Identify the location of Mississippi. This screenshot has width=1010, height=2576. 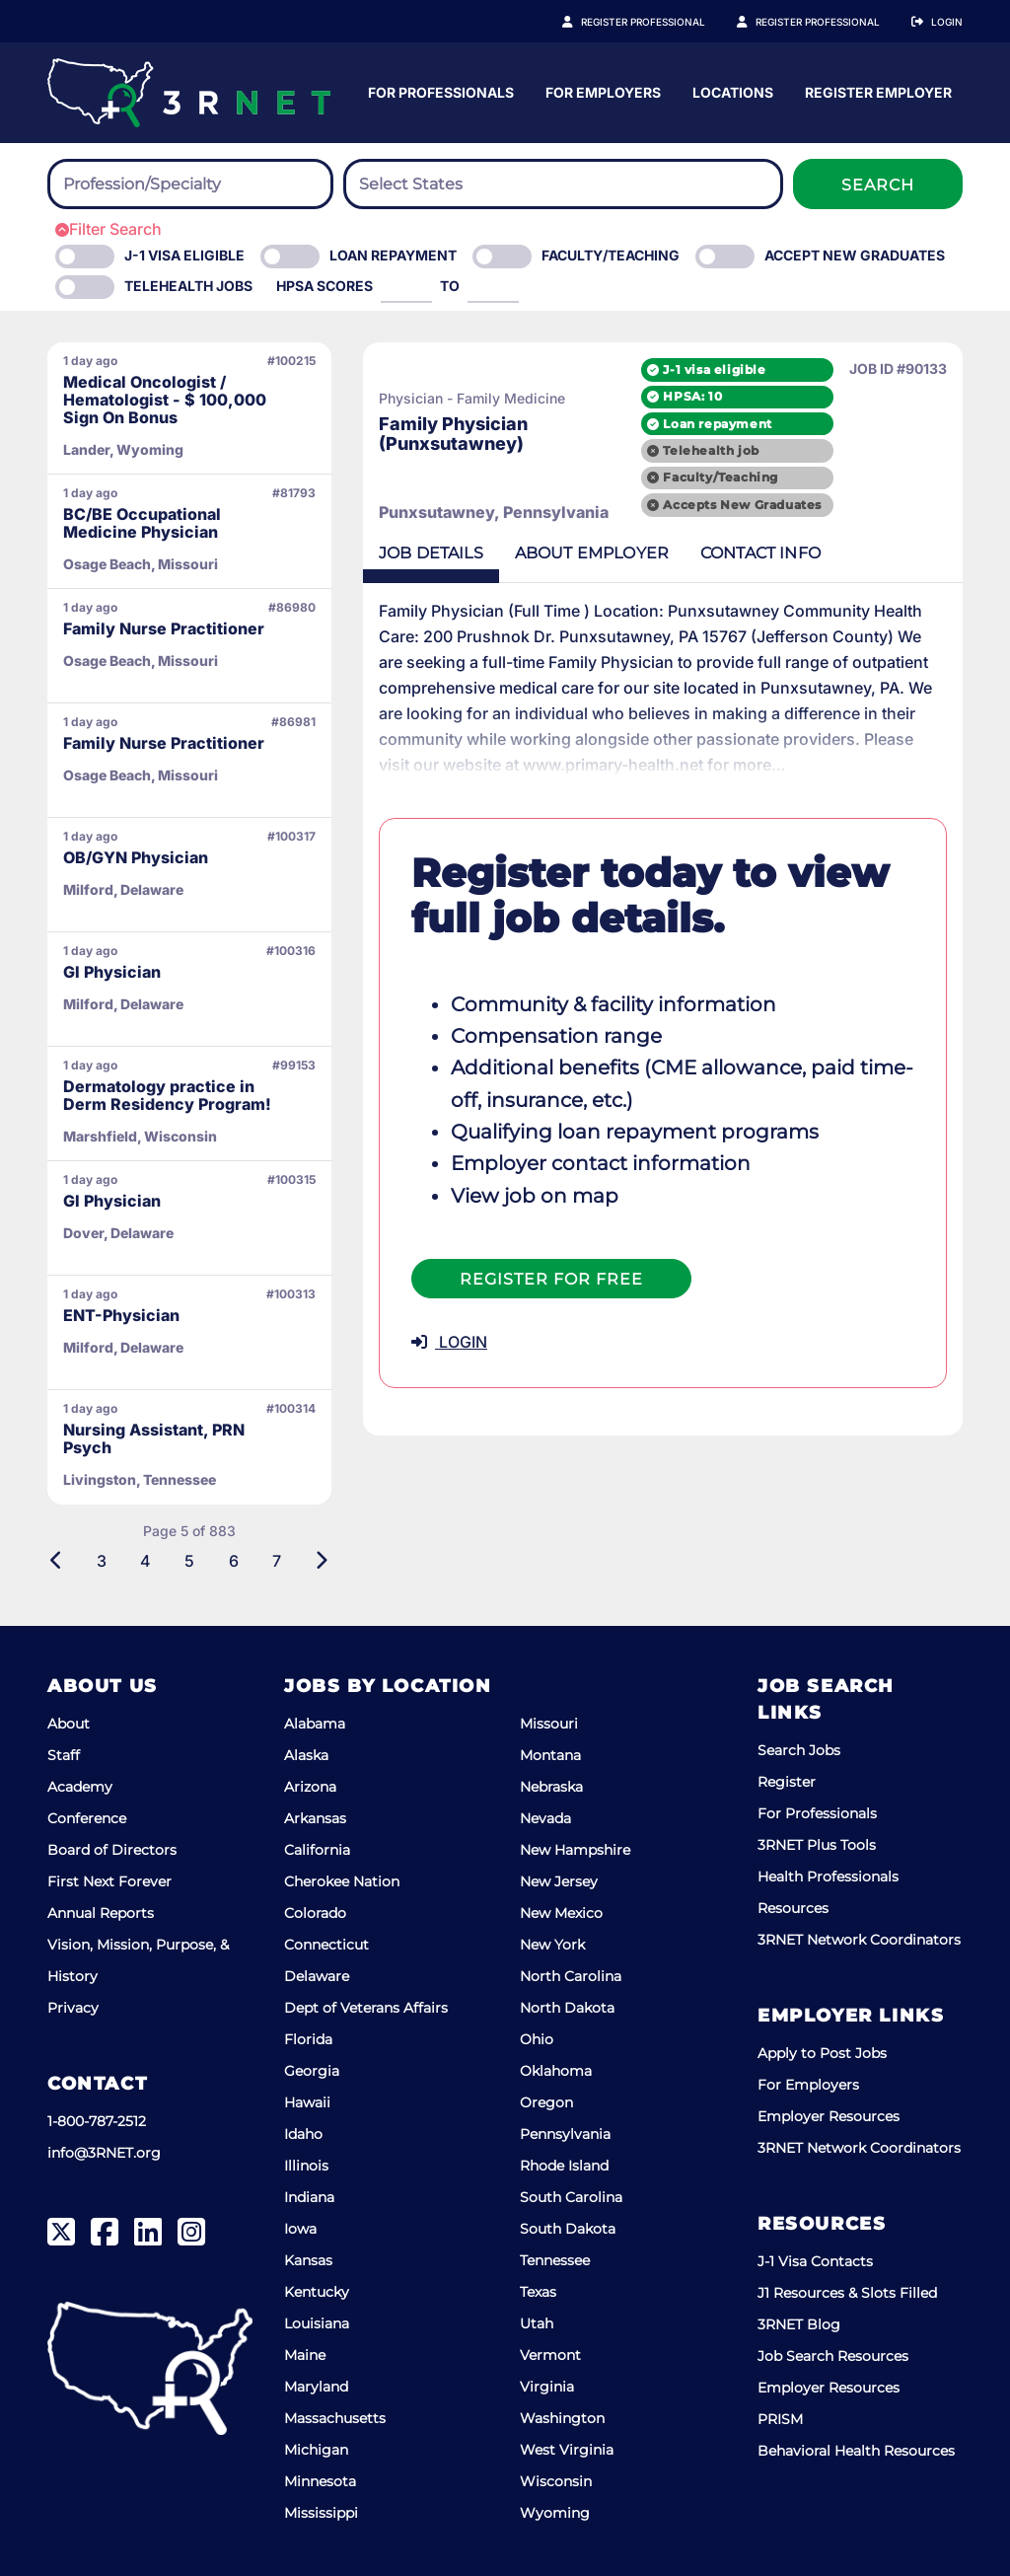
(321, 2513).